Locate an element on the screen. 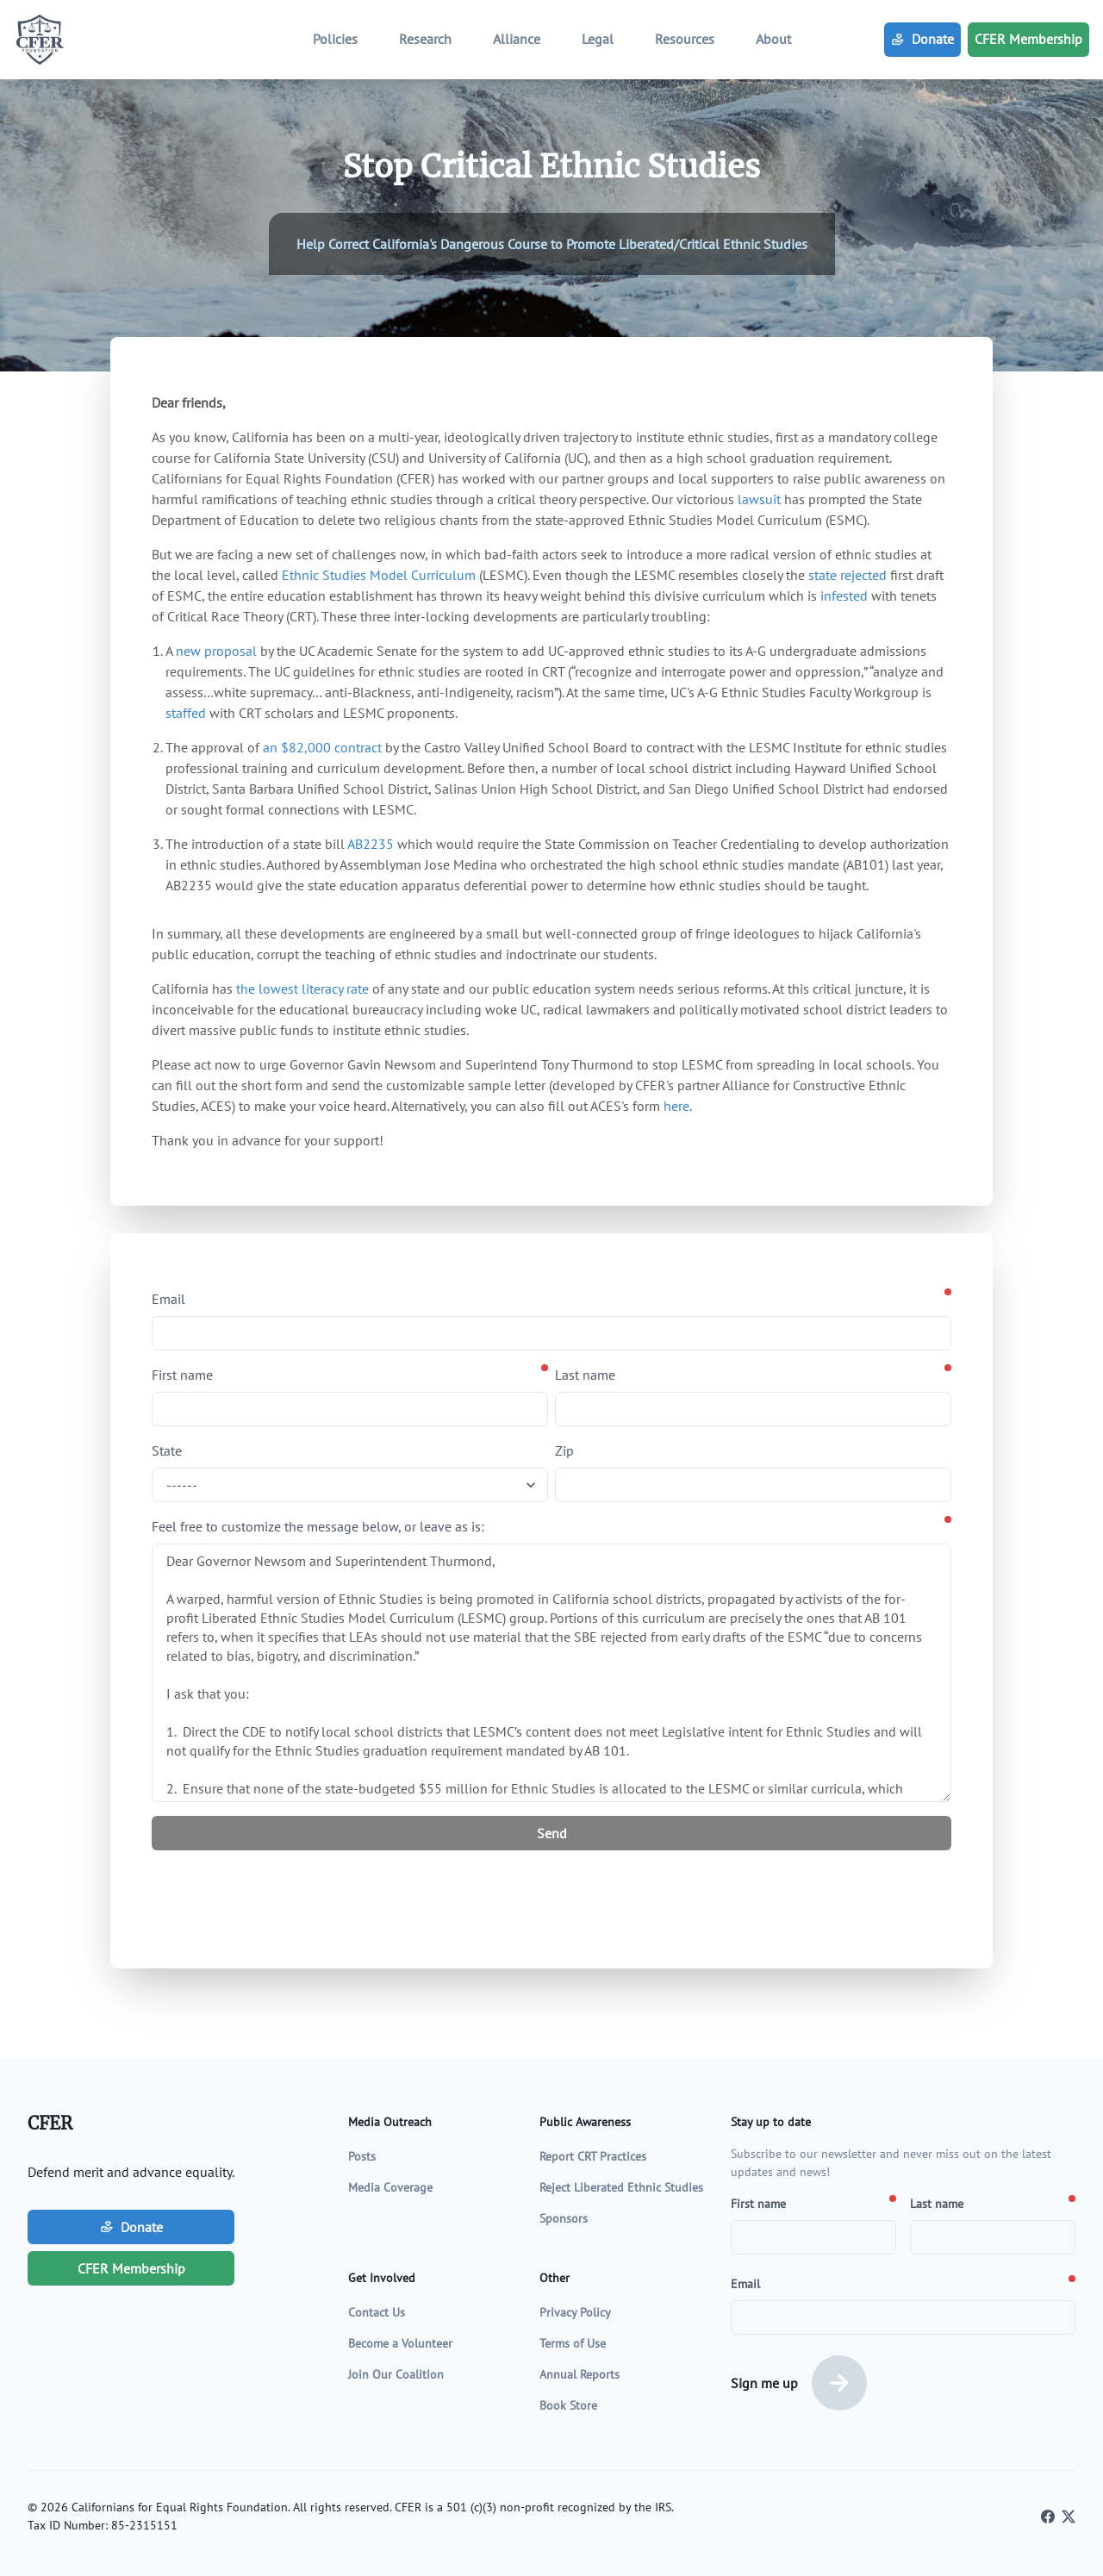  Media Coverage is located at coordinates (390, 2187).